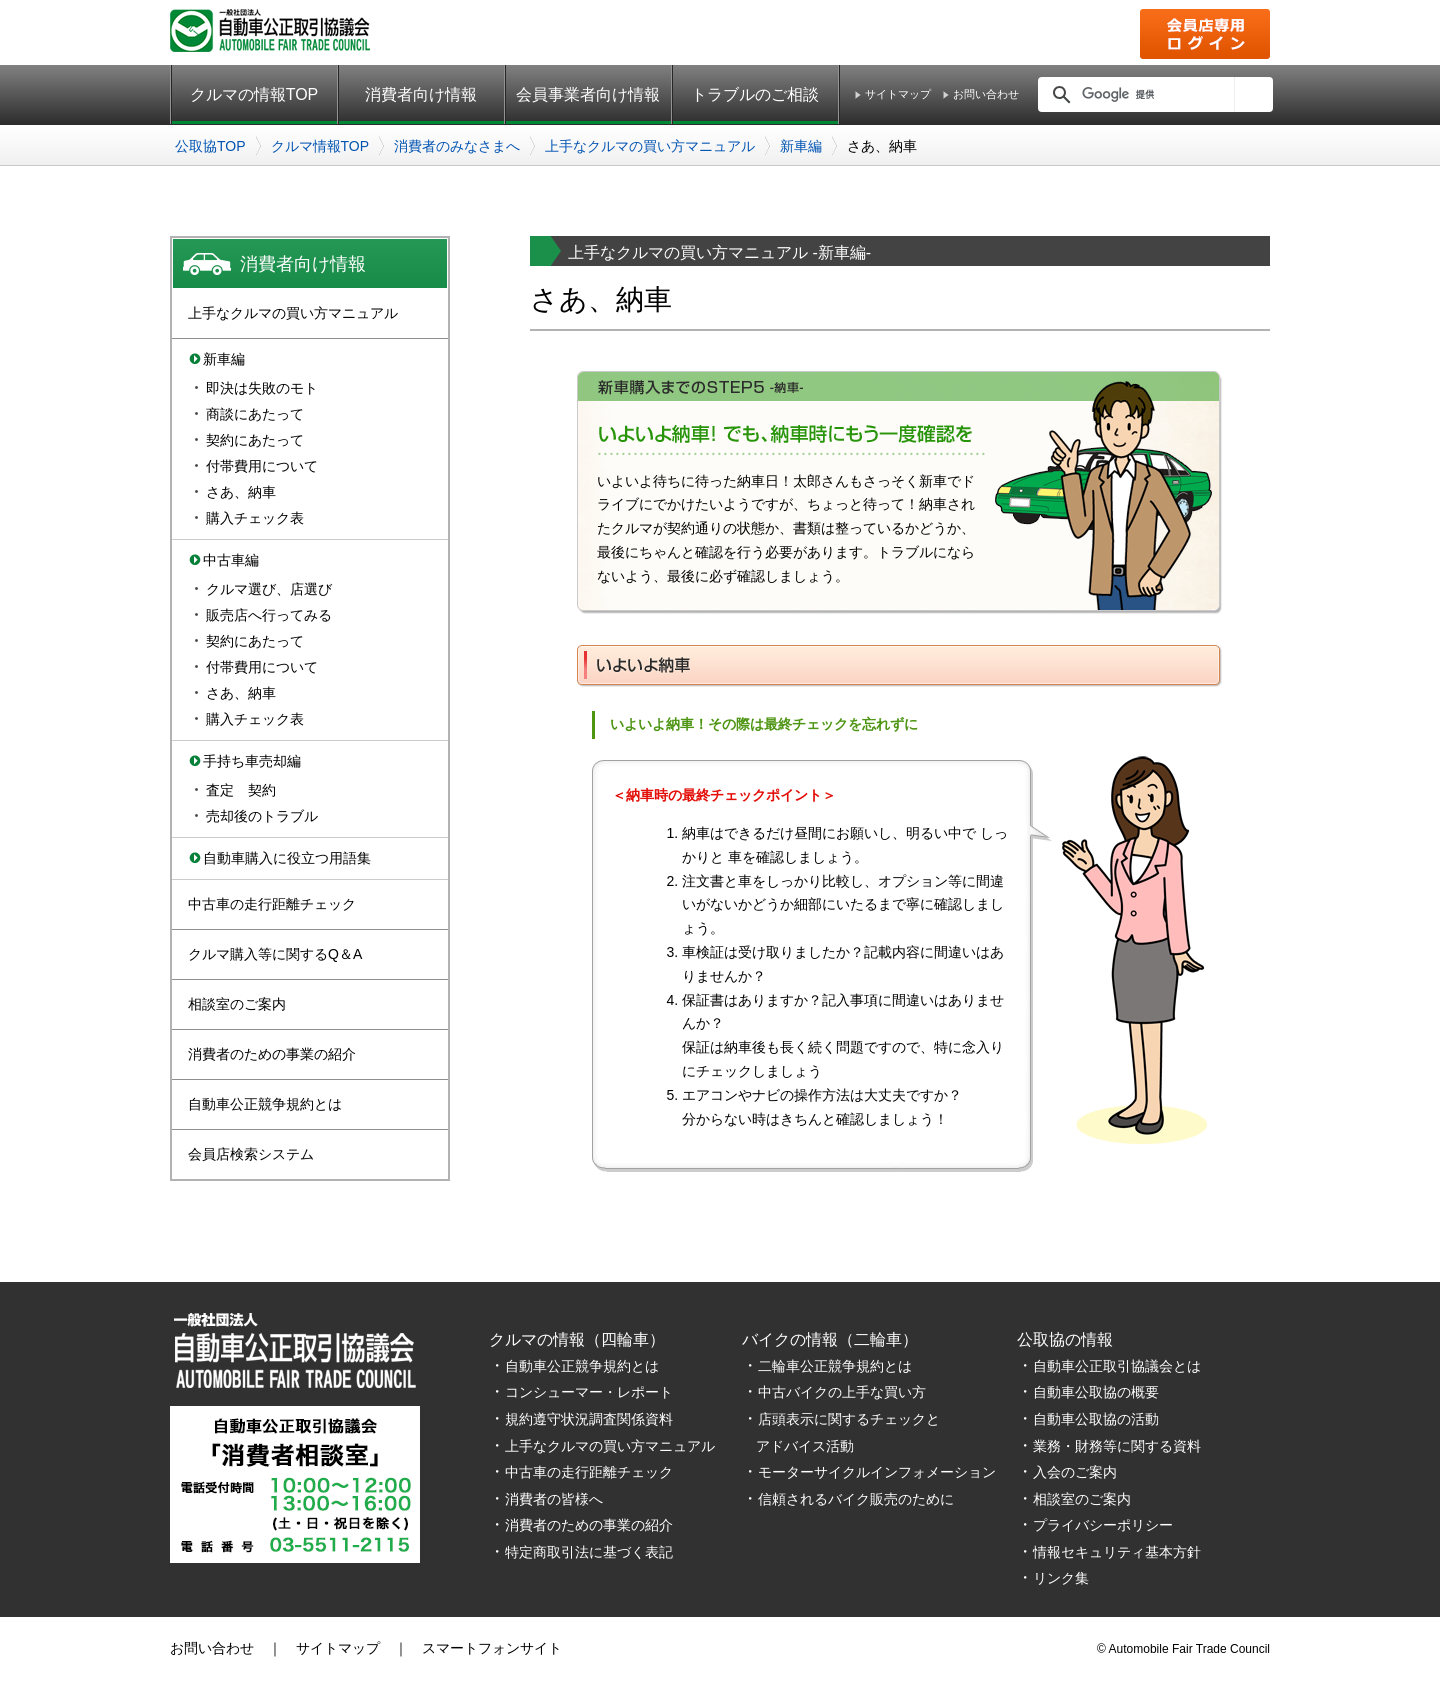 This screenshot has height=1697, width=1440. Describe the element at coordinates (275, 954) in the screenshot. I see `クルマ購入等に関するQ＆A` at that location.